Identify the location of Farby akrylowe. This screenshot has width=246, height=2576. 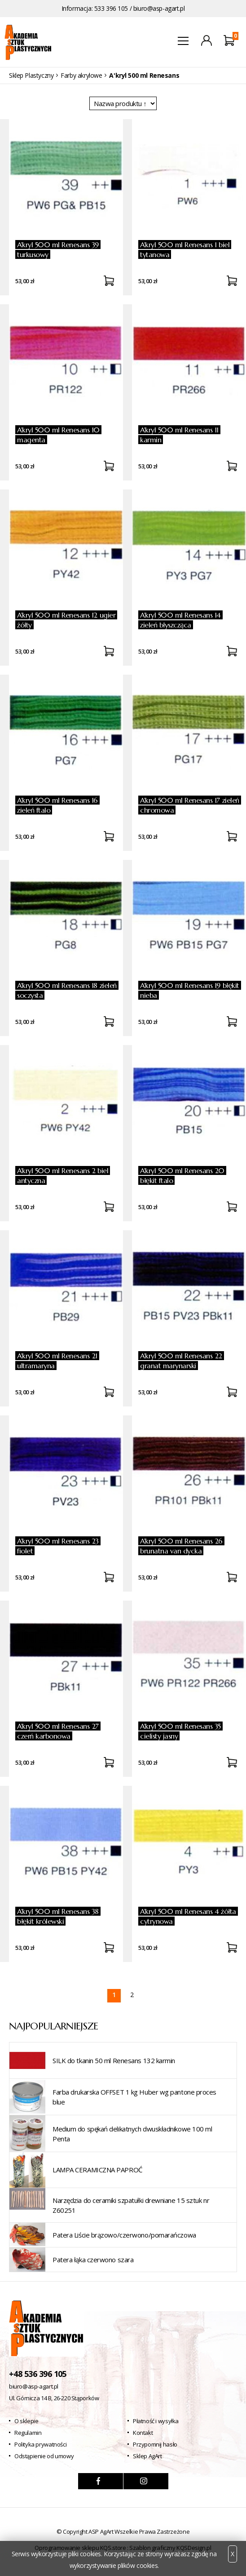
(81, 75).